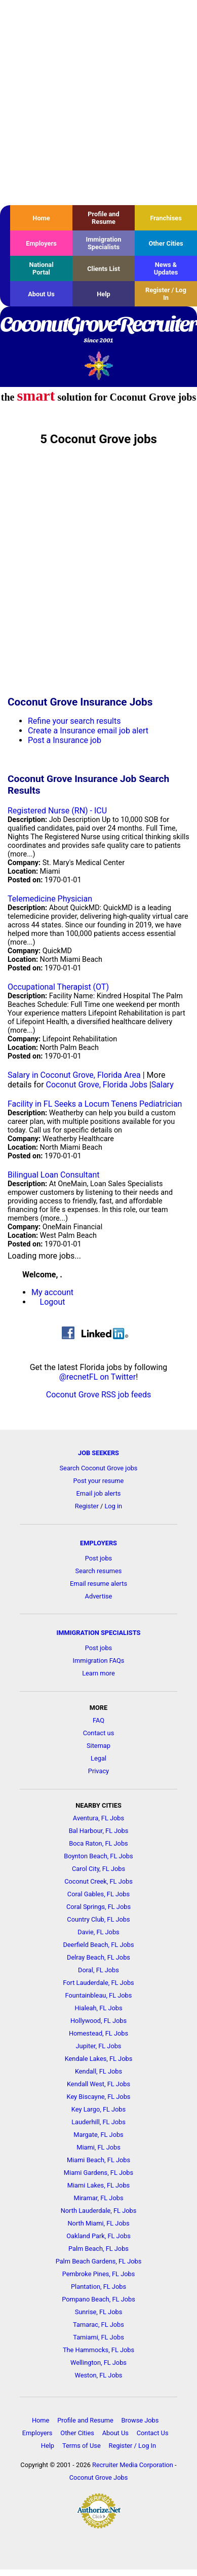 The width and height of the screenshot is (197, 2576). Describe the element at coordinates (98, 1543) in the screenshot. I see `EMPLOYERS` at that location.